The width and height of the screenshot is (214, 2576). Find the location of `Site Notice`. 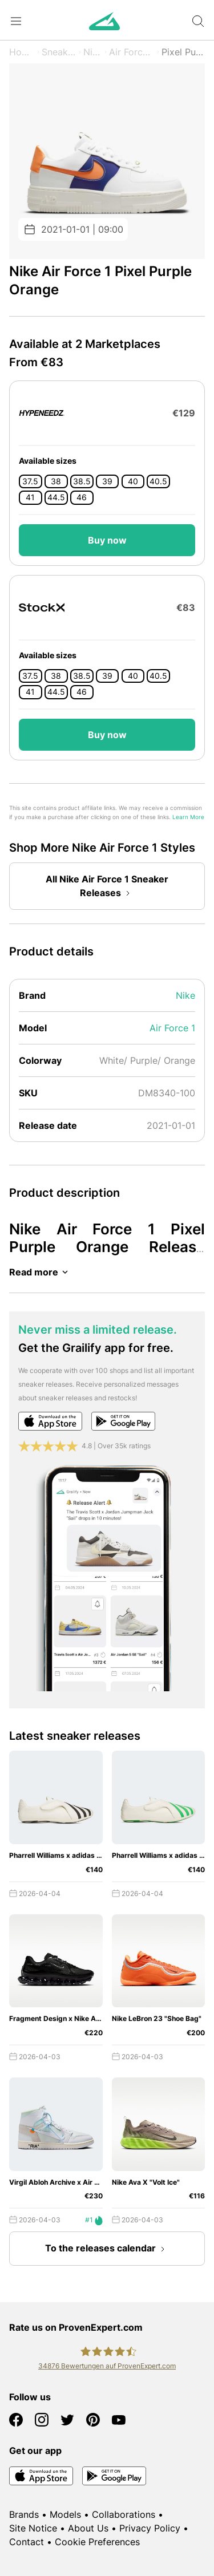

Site Notice is located at coordinates (33, 2528).